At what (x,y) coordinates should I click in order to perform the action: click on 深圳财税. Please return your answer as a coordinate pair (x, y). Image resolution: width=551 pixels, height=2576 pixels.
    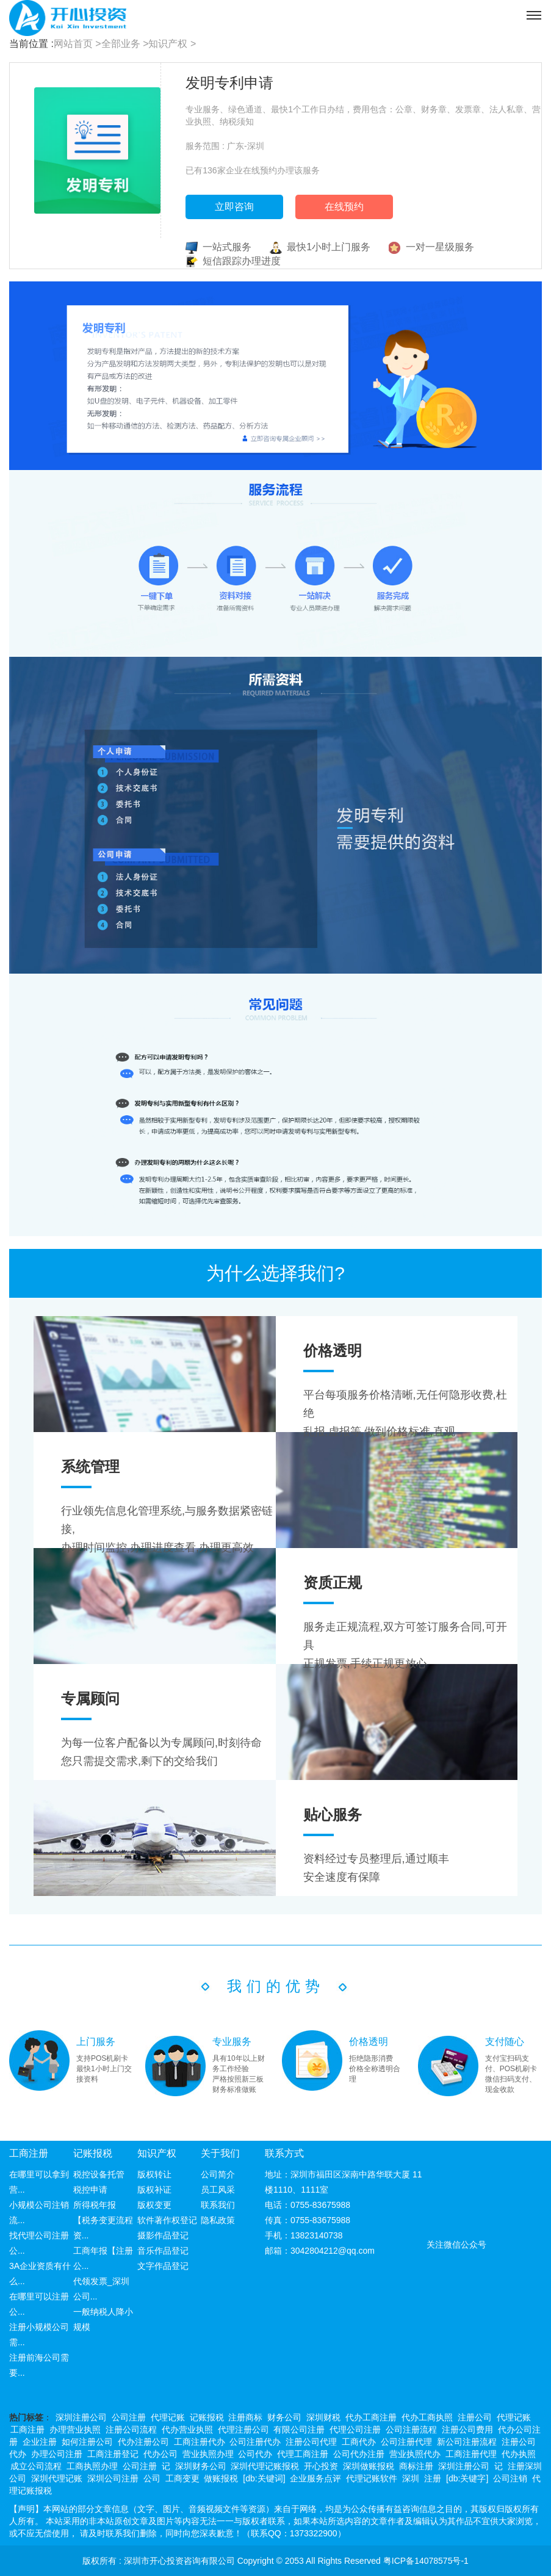
    Looking at the image, I should click on (323, 2417).